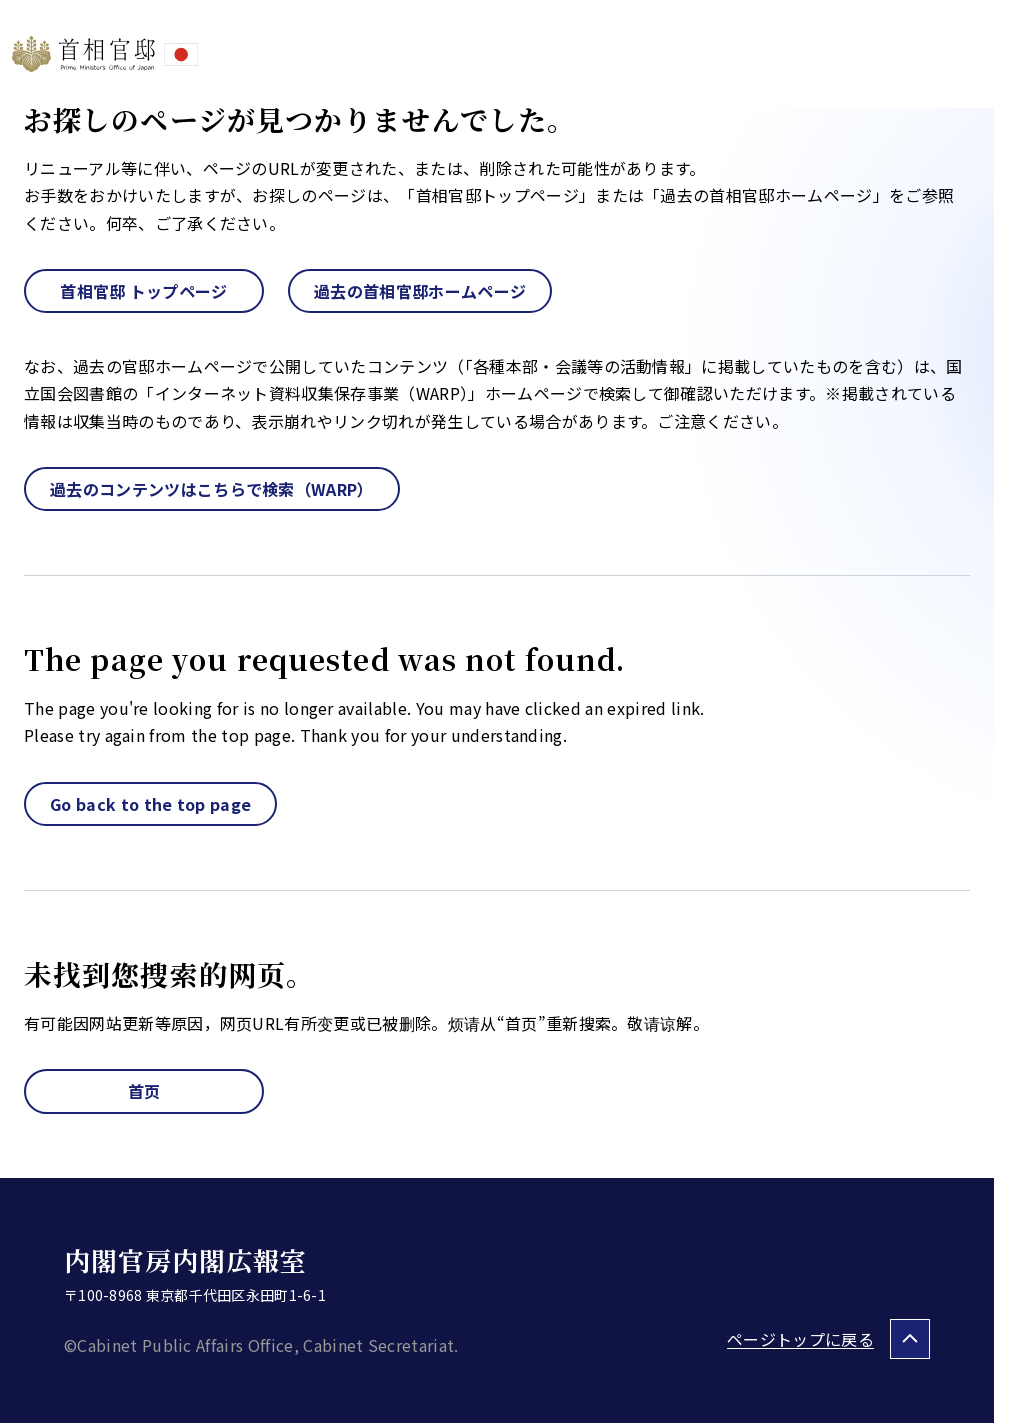 This screenshot has height=1423, width=1009. I want to click on Go back to the top page, so click(150, 804).